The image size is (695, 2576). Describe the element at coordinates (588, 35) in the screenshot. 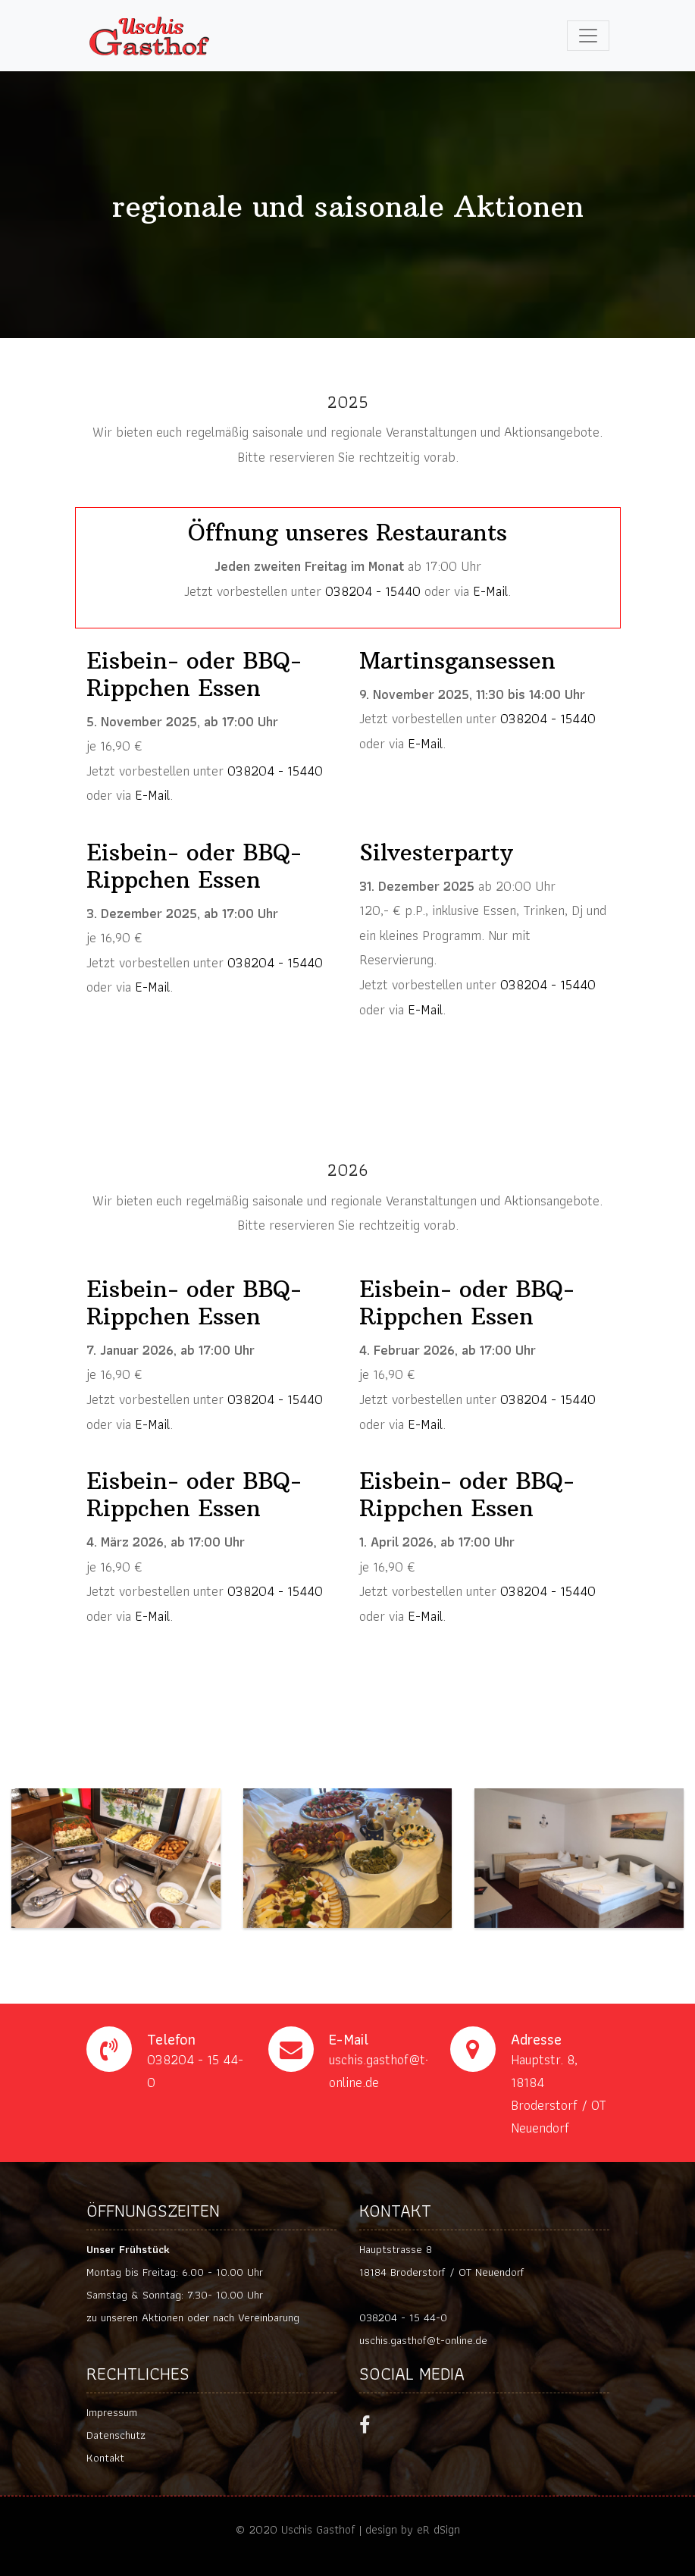

I see `[Toggle navigation]` at that location.